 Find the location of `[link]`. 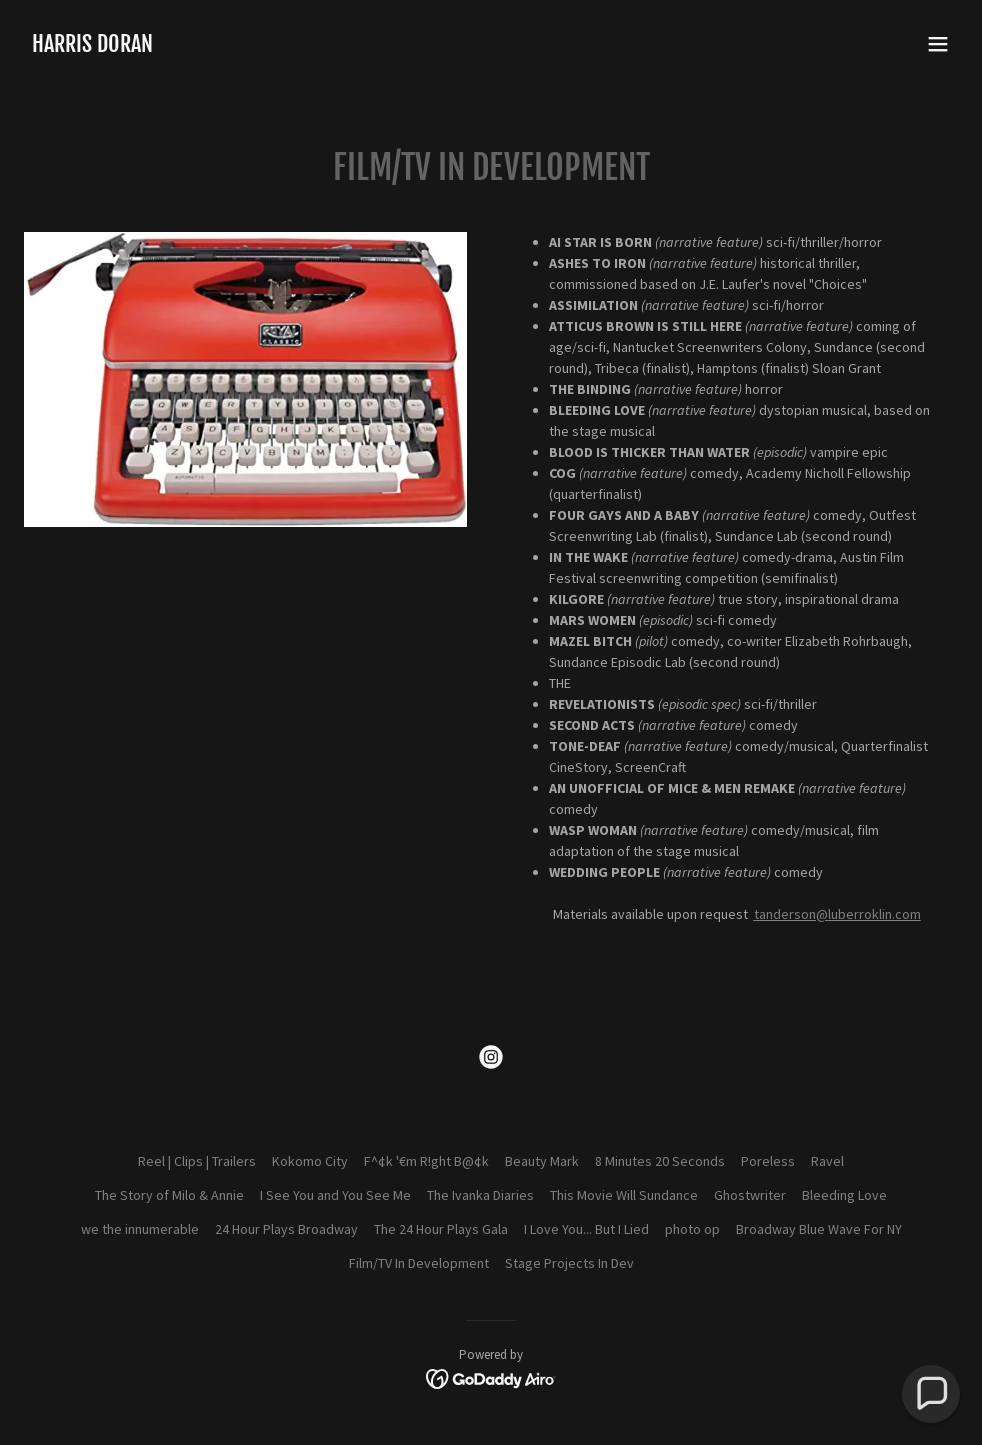

[link] is located at coordinates (92, 47).